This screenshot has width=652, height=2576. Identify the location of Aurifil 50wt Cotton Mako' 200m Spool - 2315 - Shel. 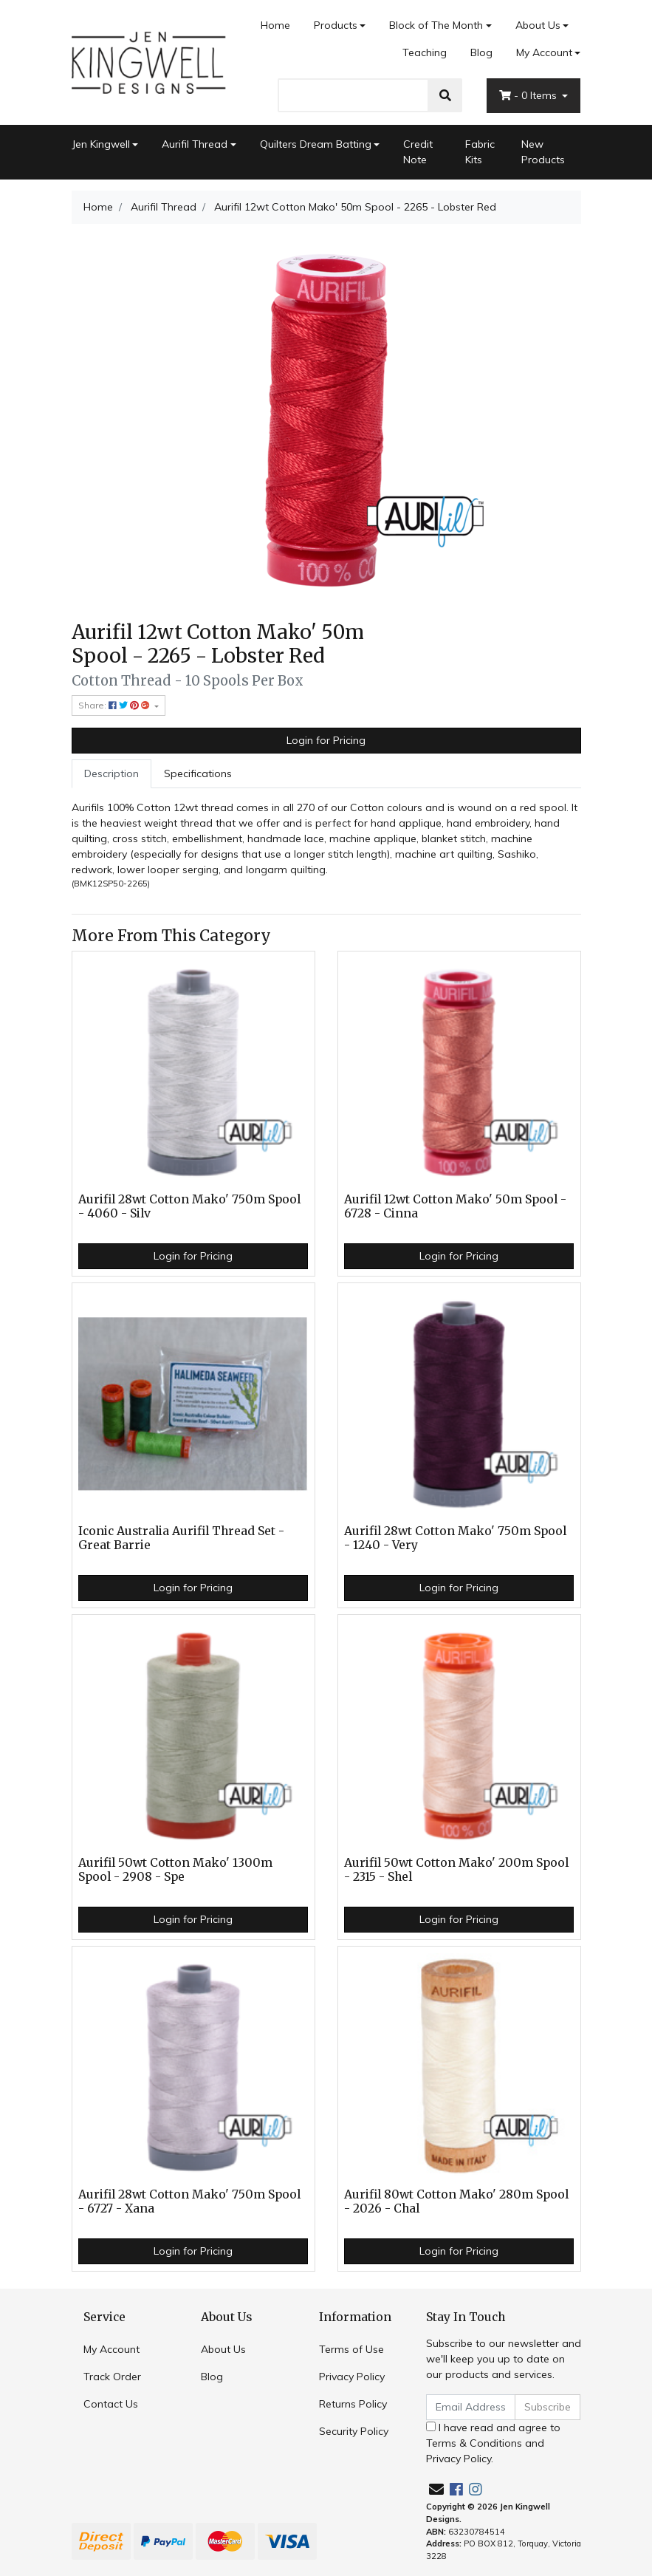
(456, 1870).